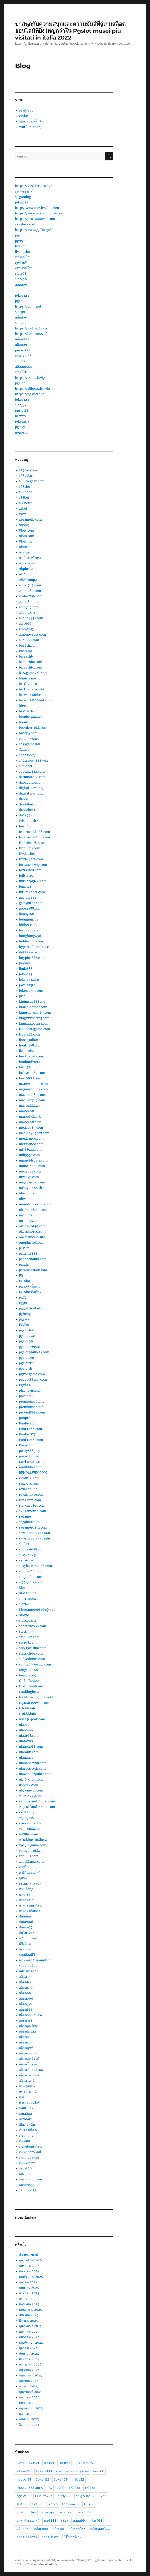  What do you see at coordinates (28, 1785) in the screenshot?
I see `usa899.com` at bounding box center [28, 1785].